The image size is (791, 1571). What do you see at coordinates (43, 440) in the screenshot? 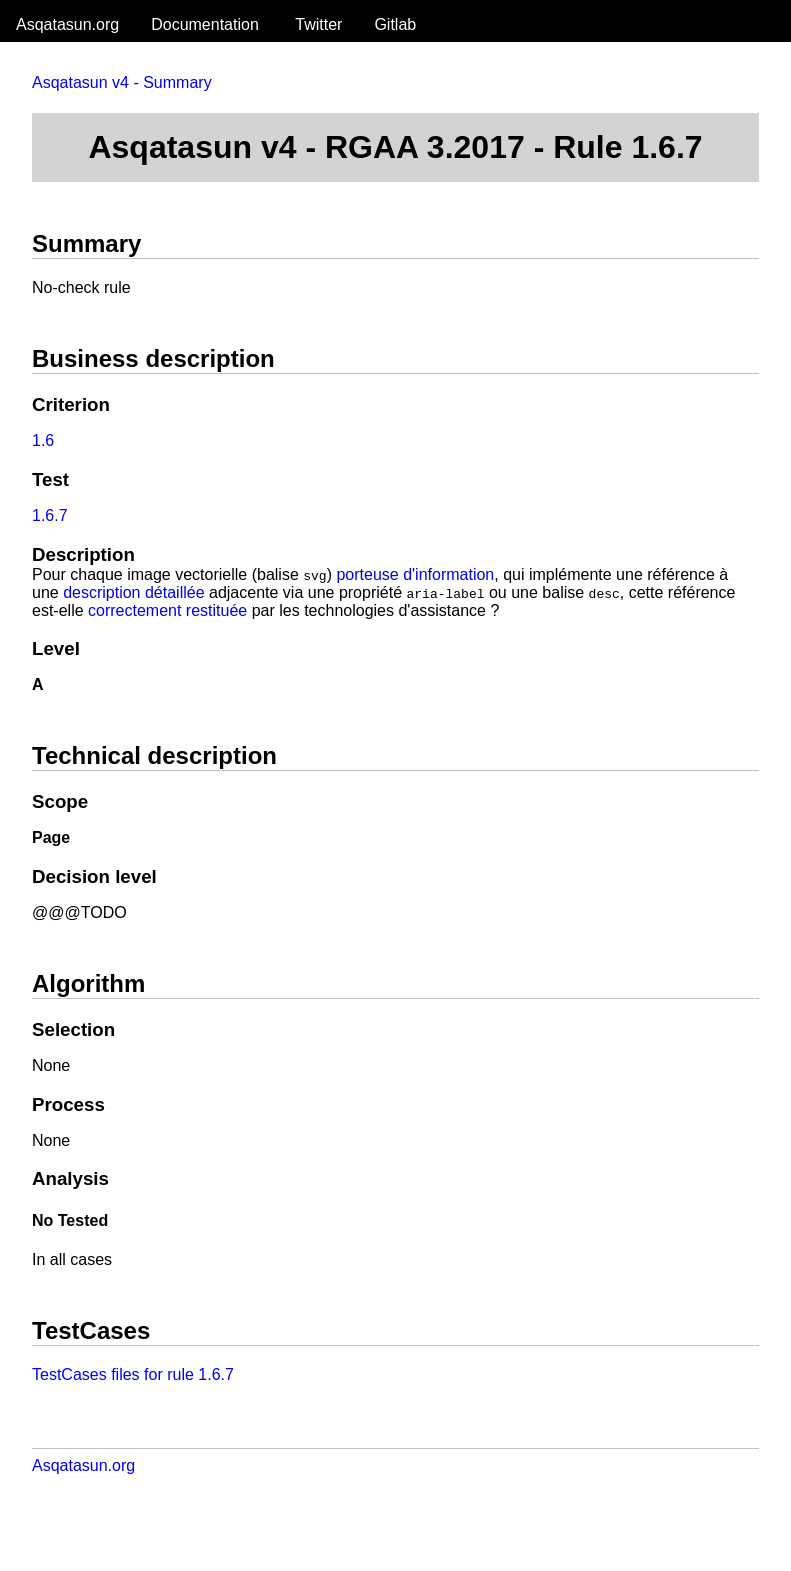
I see `1.6` at bounding box center [43, 440].